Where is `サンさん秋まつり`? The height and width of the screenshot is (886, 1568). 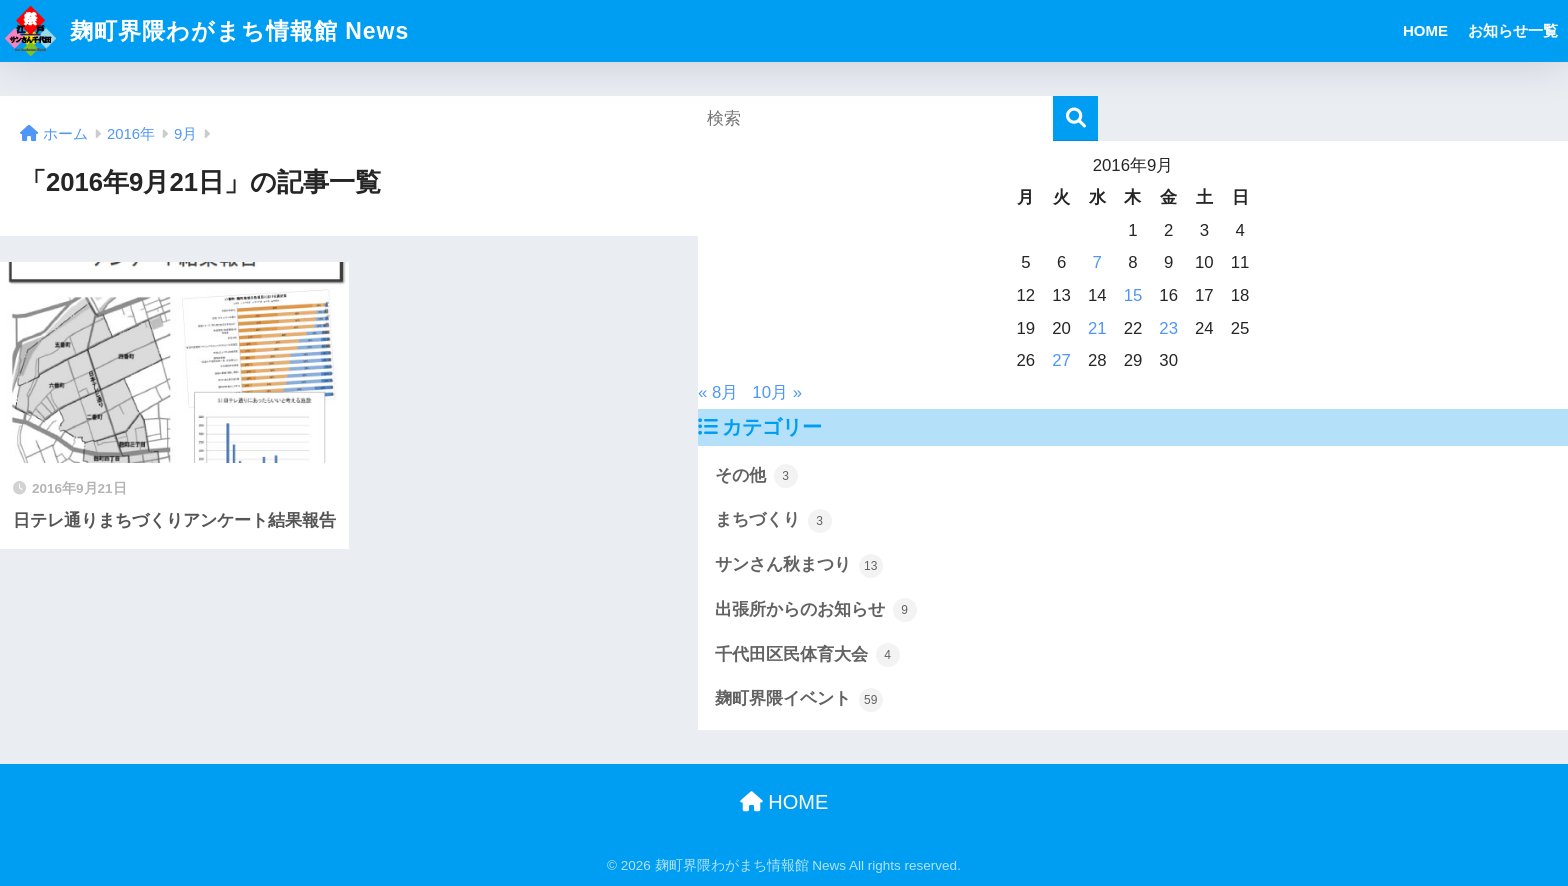 サンさん秋まつり is located at coordinates (799, 566).